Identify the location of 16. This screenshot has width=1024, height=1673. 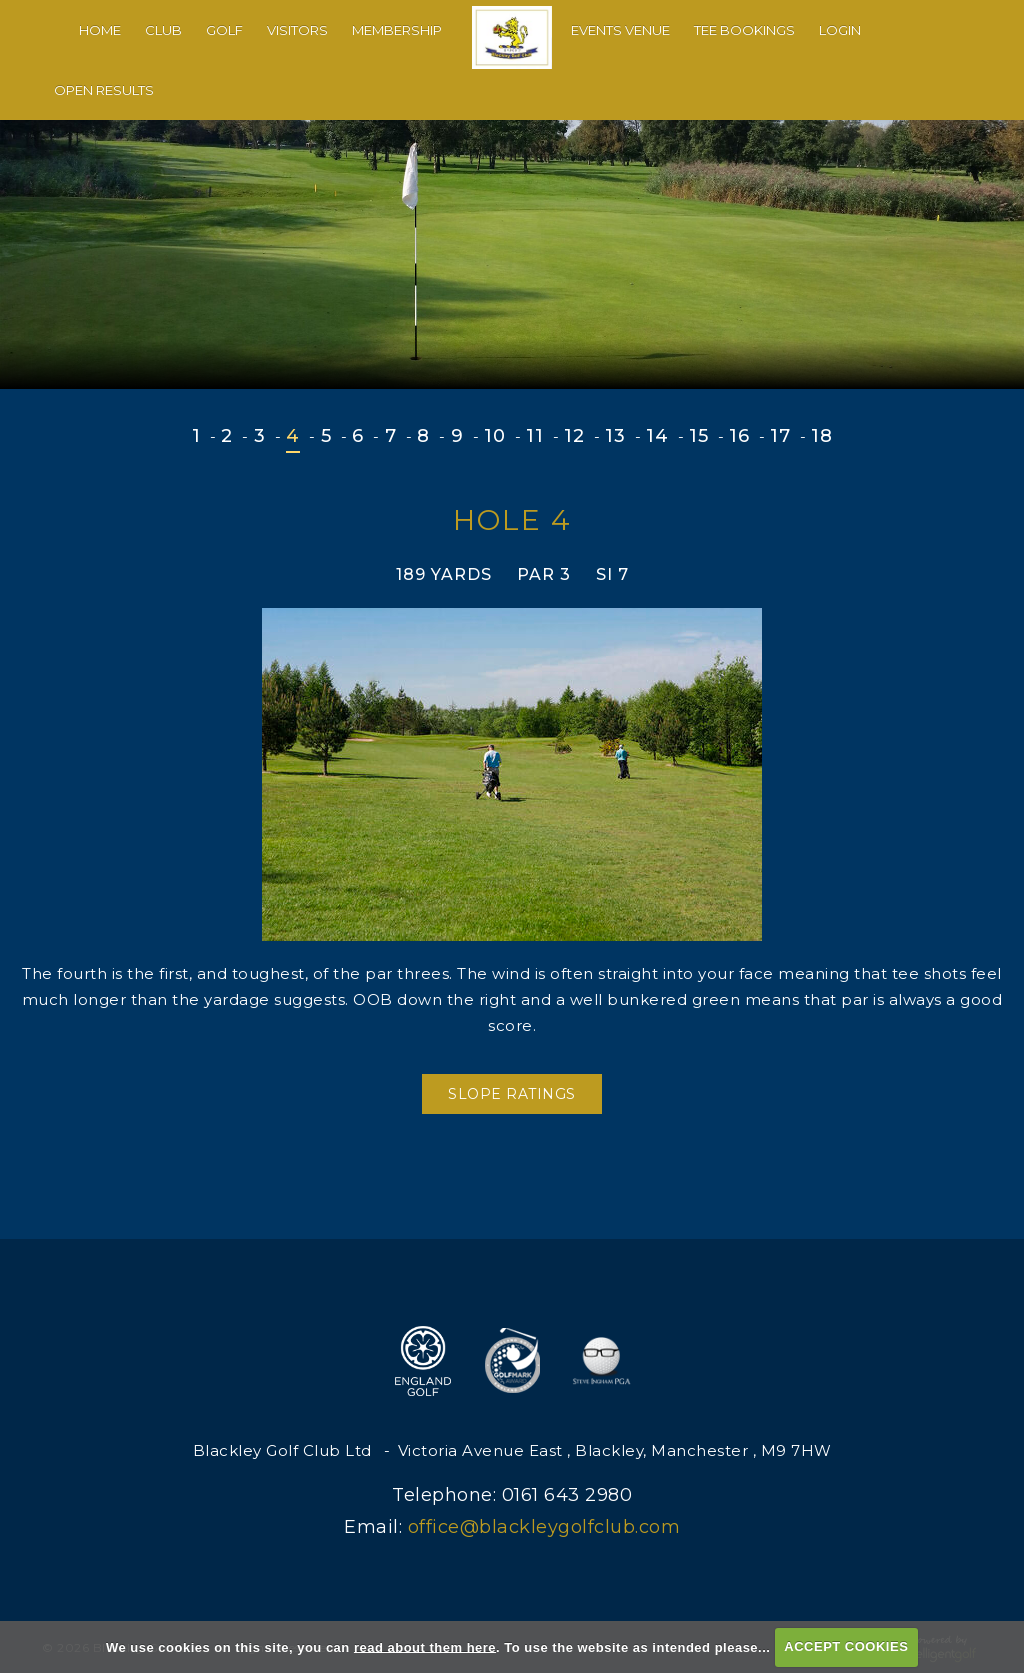
(739, 436).